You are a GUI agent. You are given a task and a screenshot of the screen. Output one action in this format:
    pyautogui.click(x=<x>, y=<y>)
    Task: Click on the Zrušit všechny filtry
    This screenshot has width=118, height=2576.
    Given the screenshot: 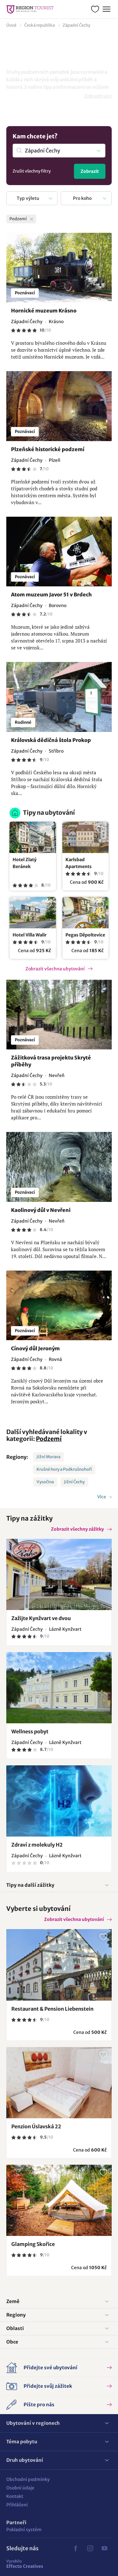 What is the action you would take?
    pyautogui.click(x=32, y=171)
    